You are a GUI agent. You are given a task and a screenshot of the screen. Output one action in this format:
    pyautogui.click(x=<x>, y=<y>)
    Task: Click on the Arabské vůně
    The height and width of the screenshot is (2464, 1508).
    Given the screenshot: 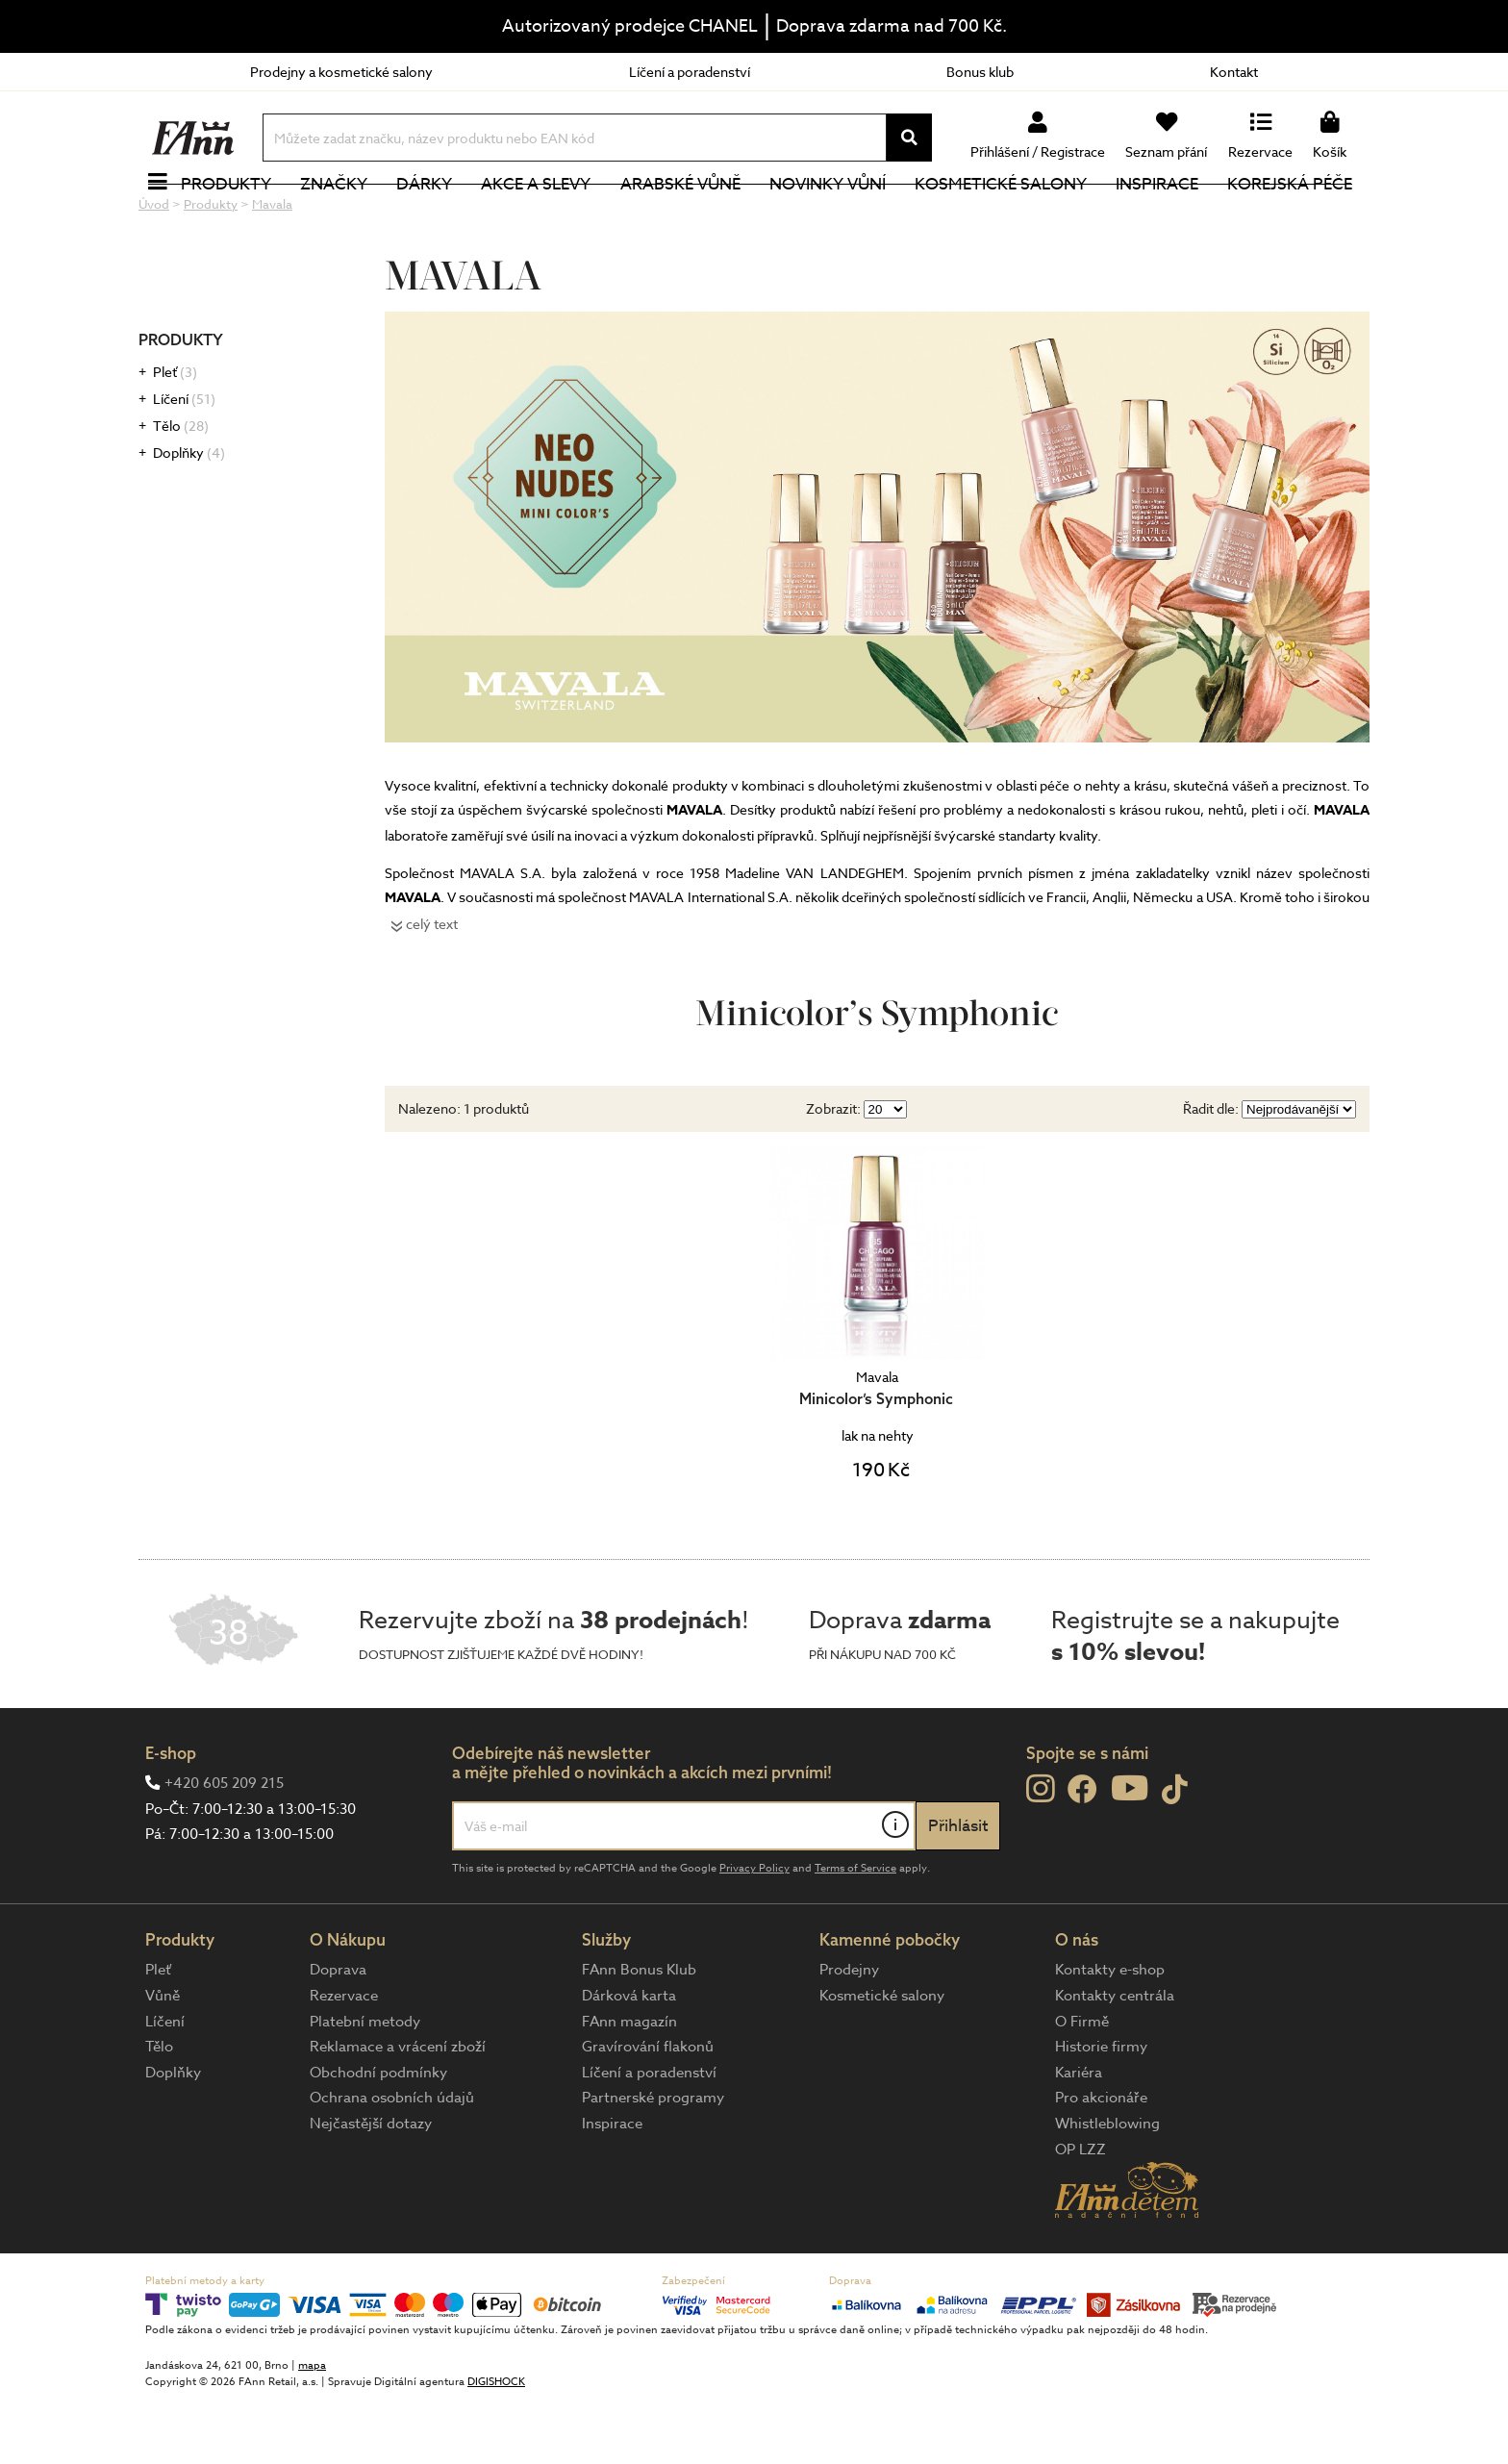 What is the action you would take?
    pyautogui.click(x=684, y=216)
    